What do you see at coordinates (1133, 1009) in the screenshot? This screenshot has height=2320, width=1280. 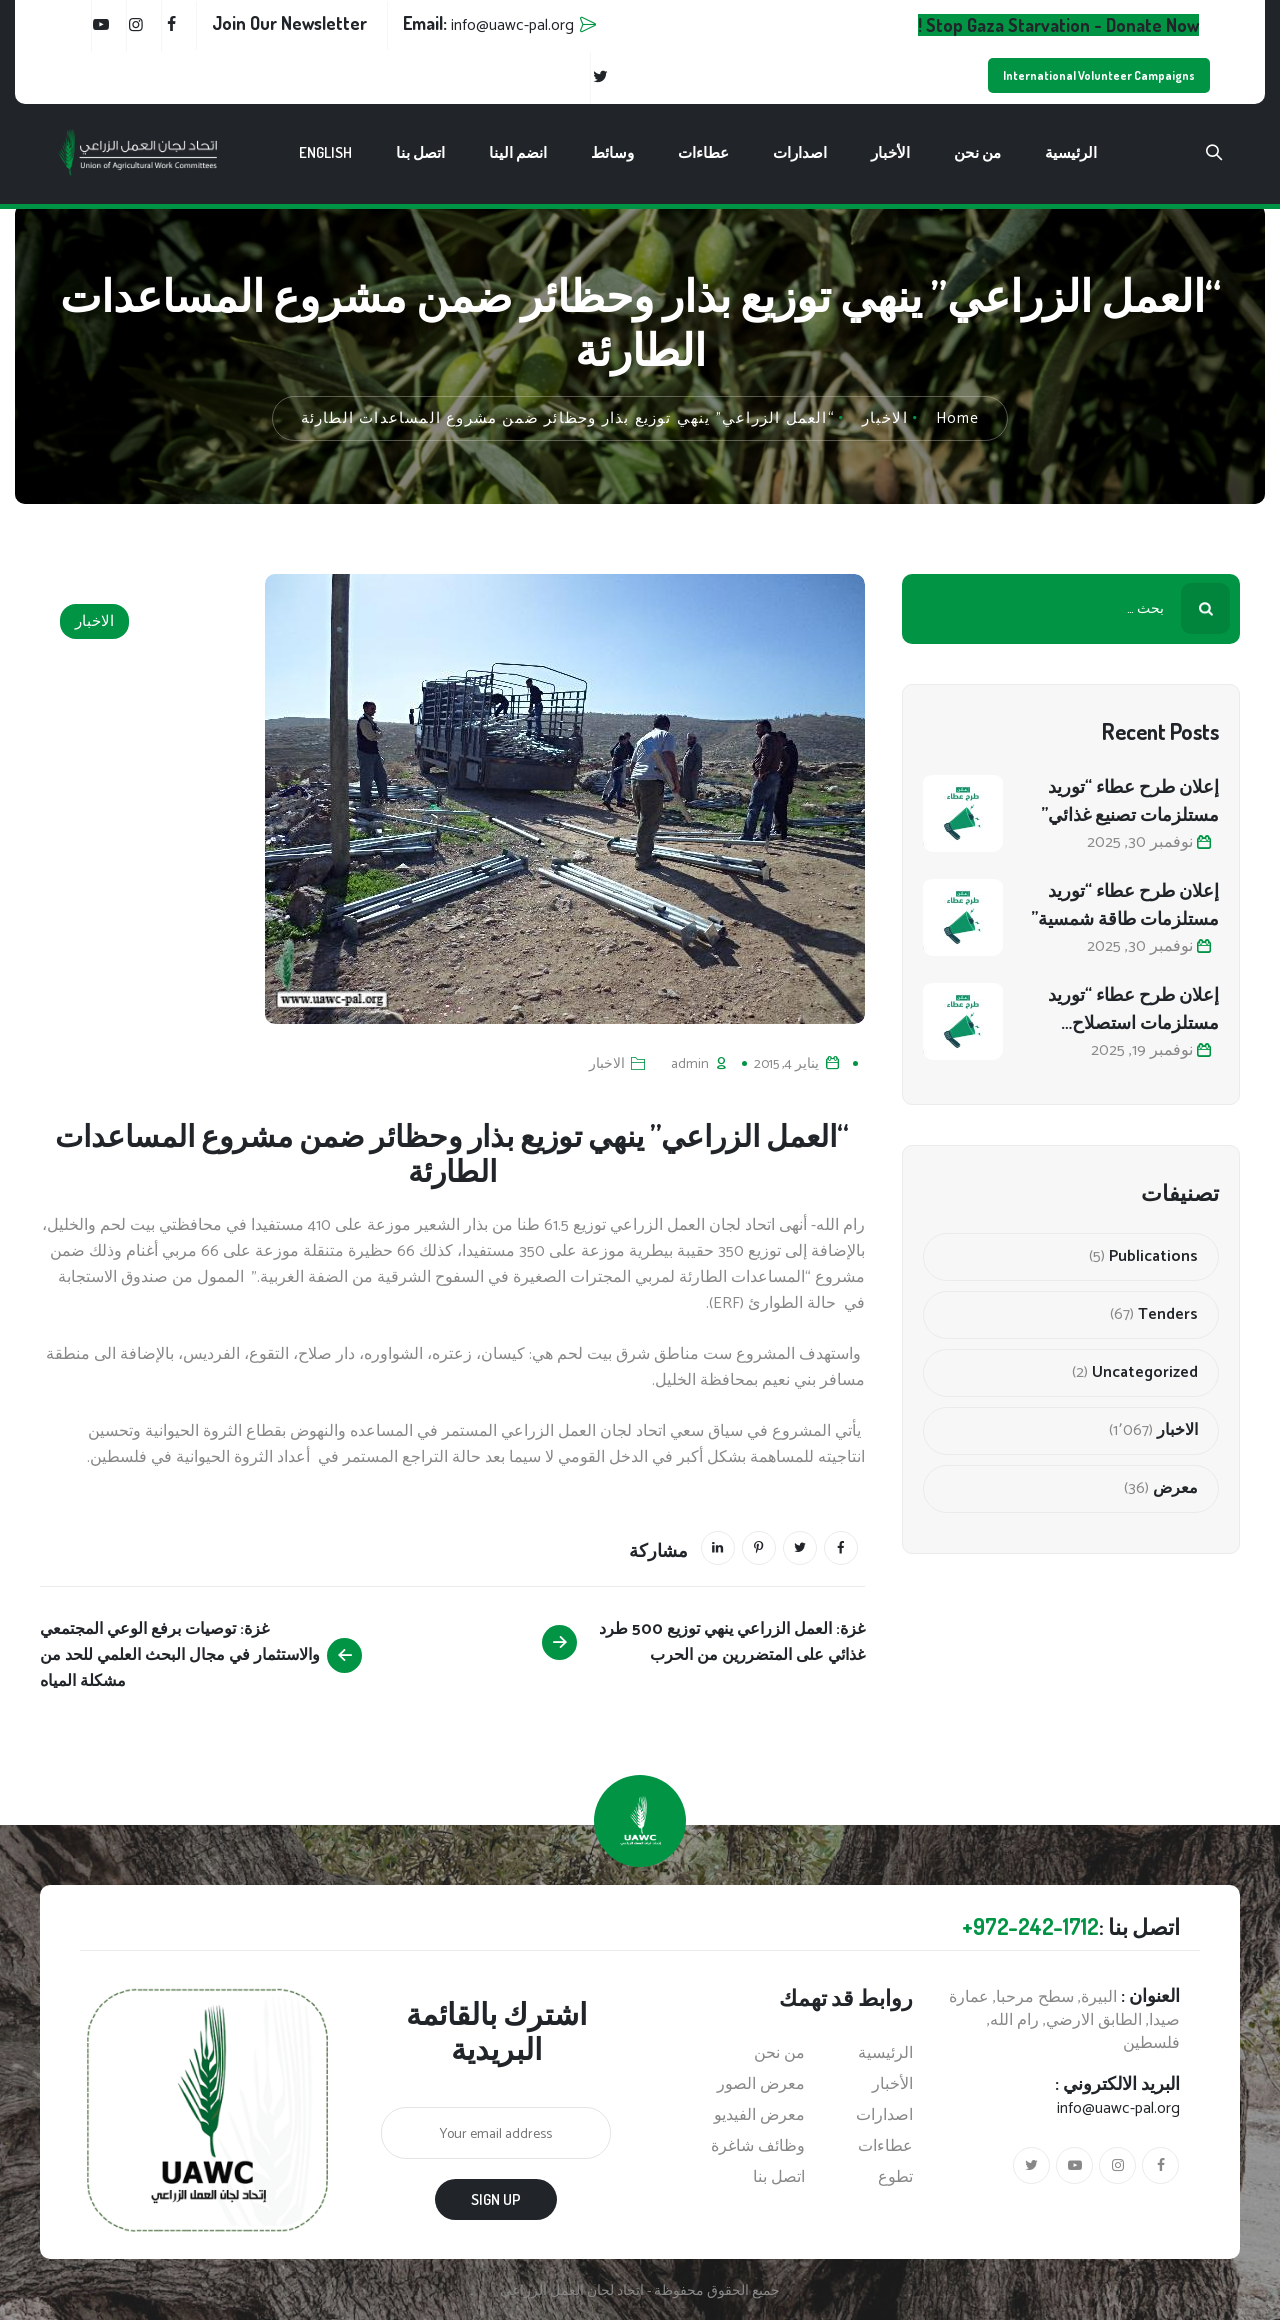 I see `إعلان طرح عطاء “توريد مستلزمات استصلاح أراضي زراعية”` at bounding box center [1133, 1009].